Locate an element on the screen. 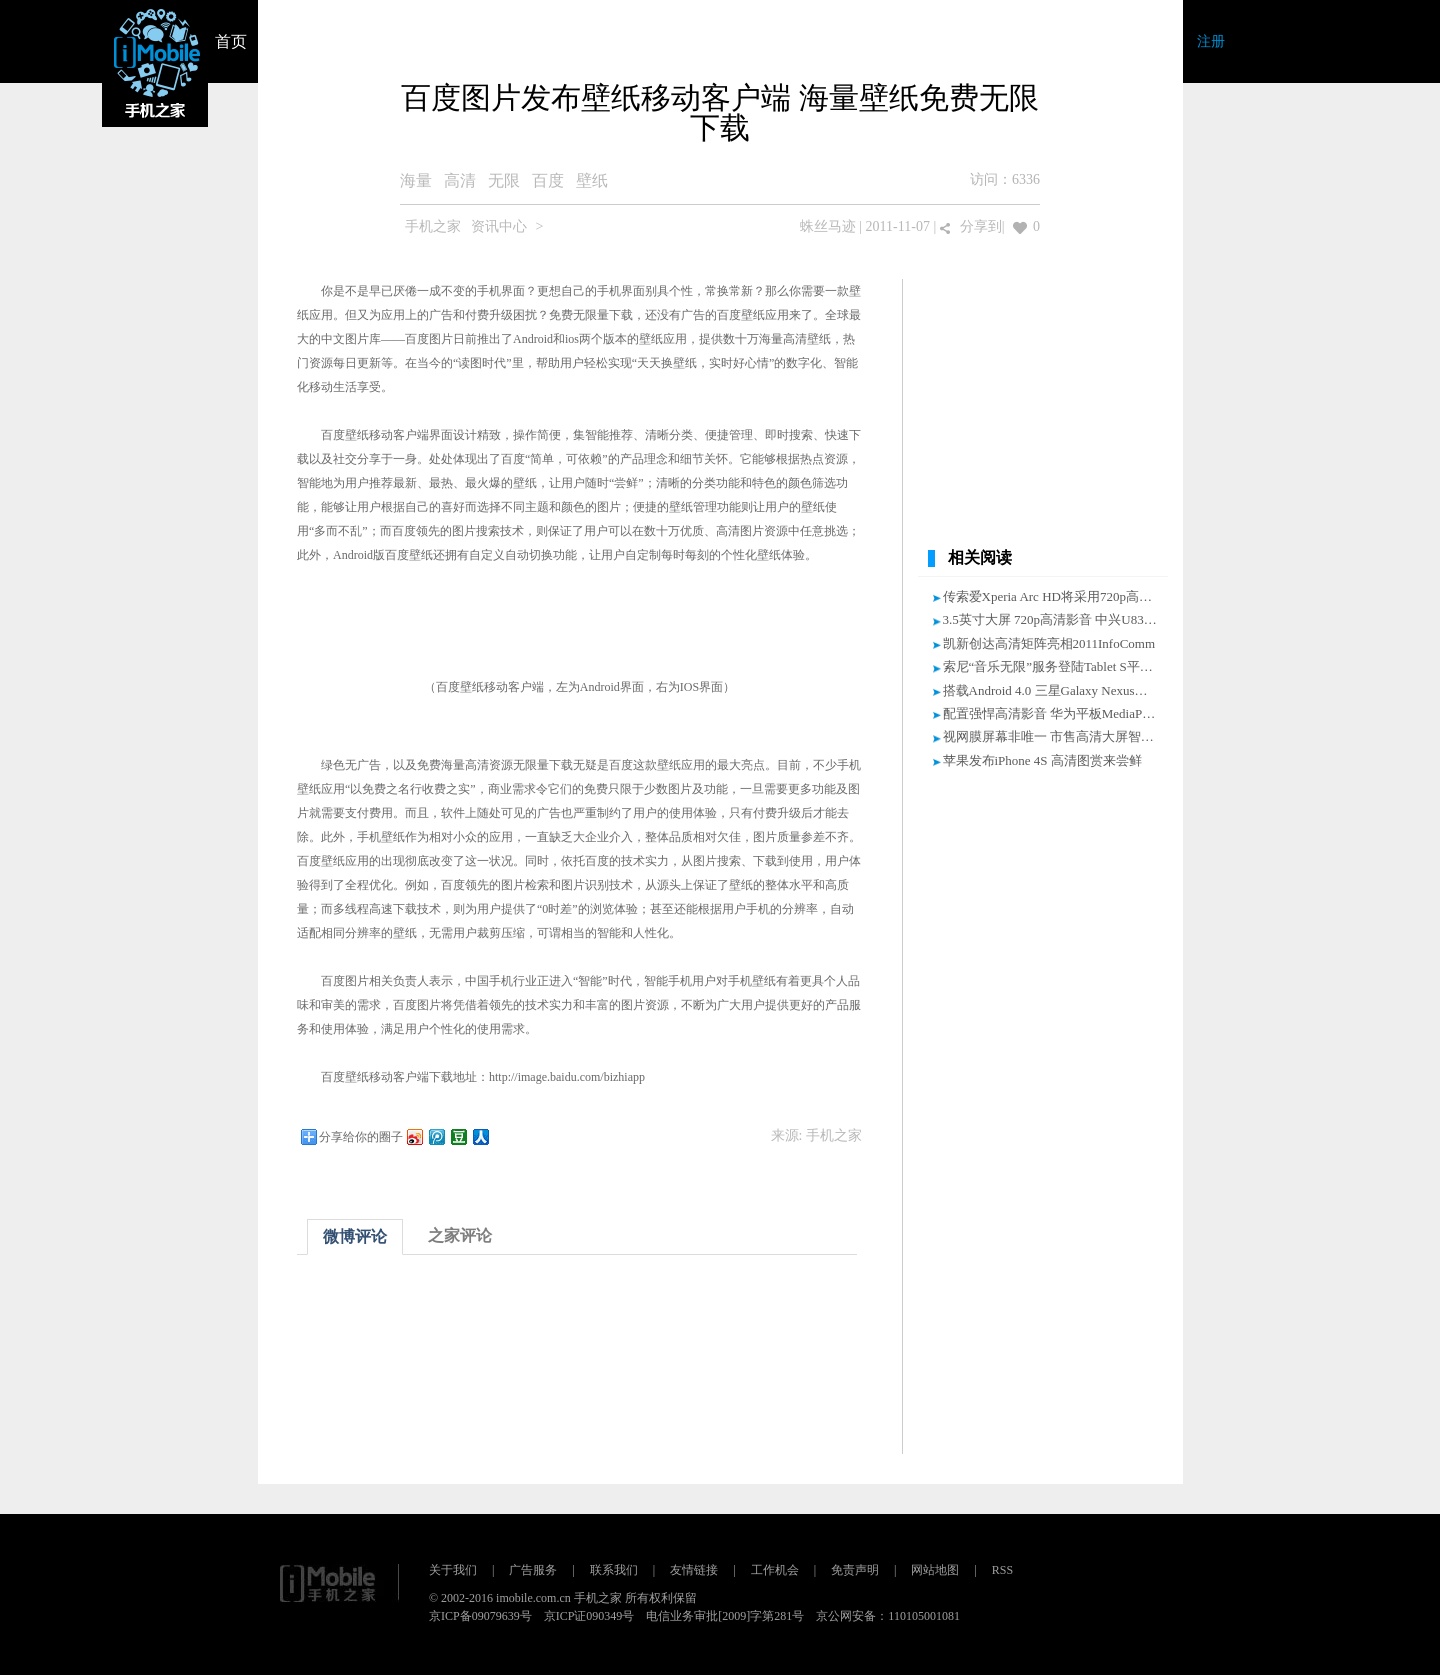 This screenshot has width=1440, height=1675. 蛛丝马迹 is located at coordinates (828, 226).